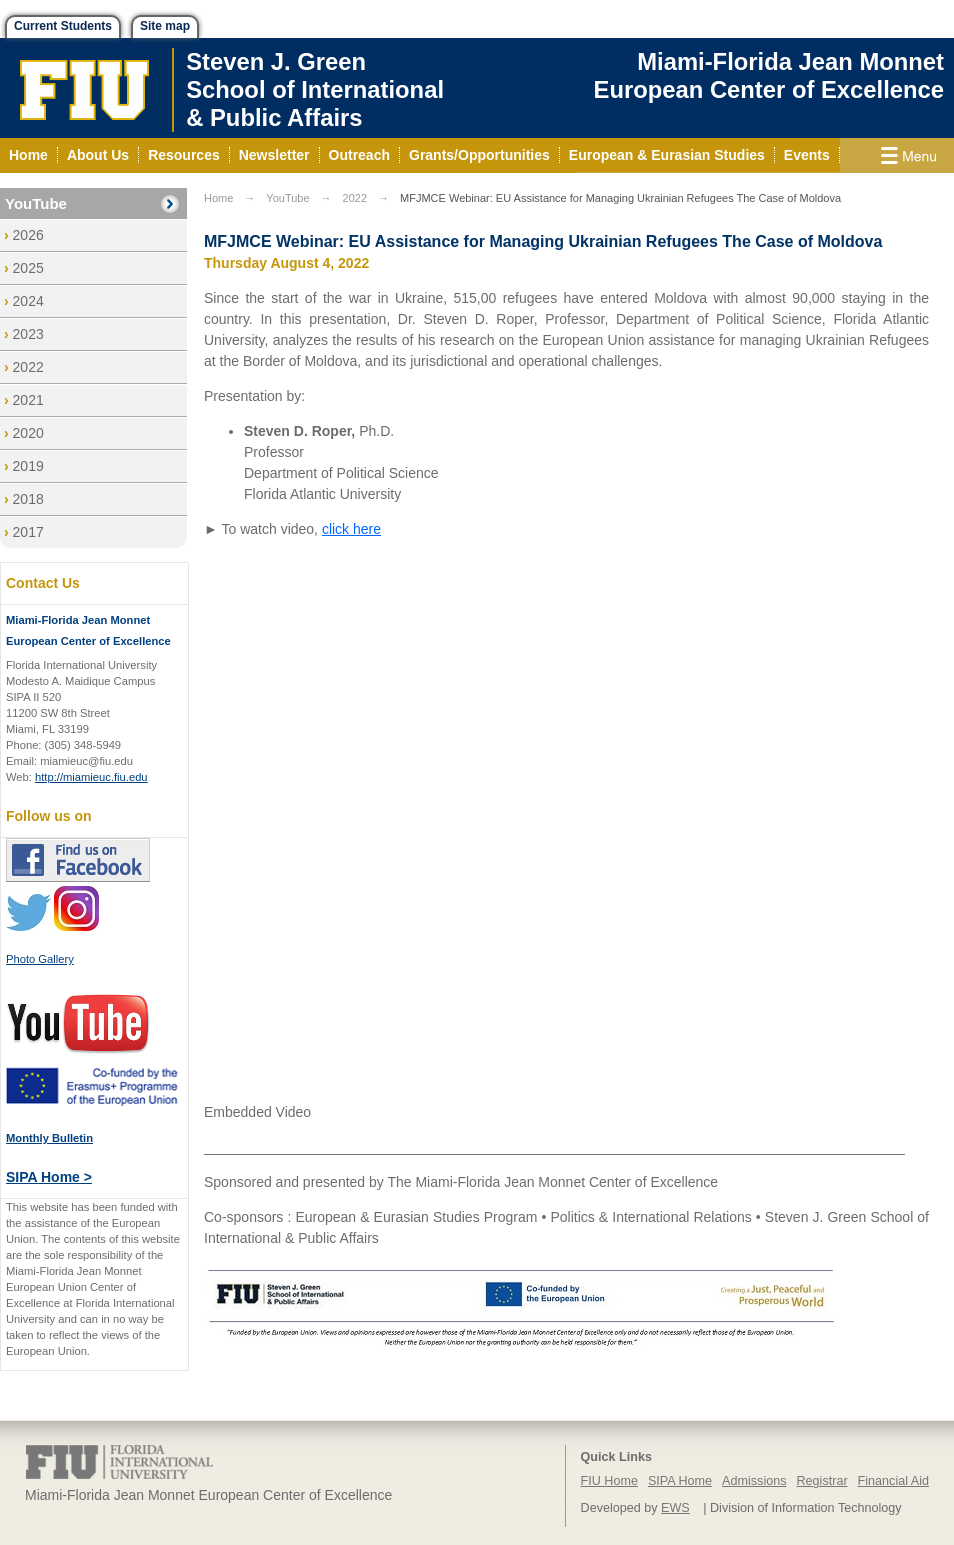 The width and height of the screenshot is (954, 1545). I want to click on 2017, so click(28, 532).